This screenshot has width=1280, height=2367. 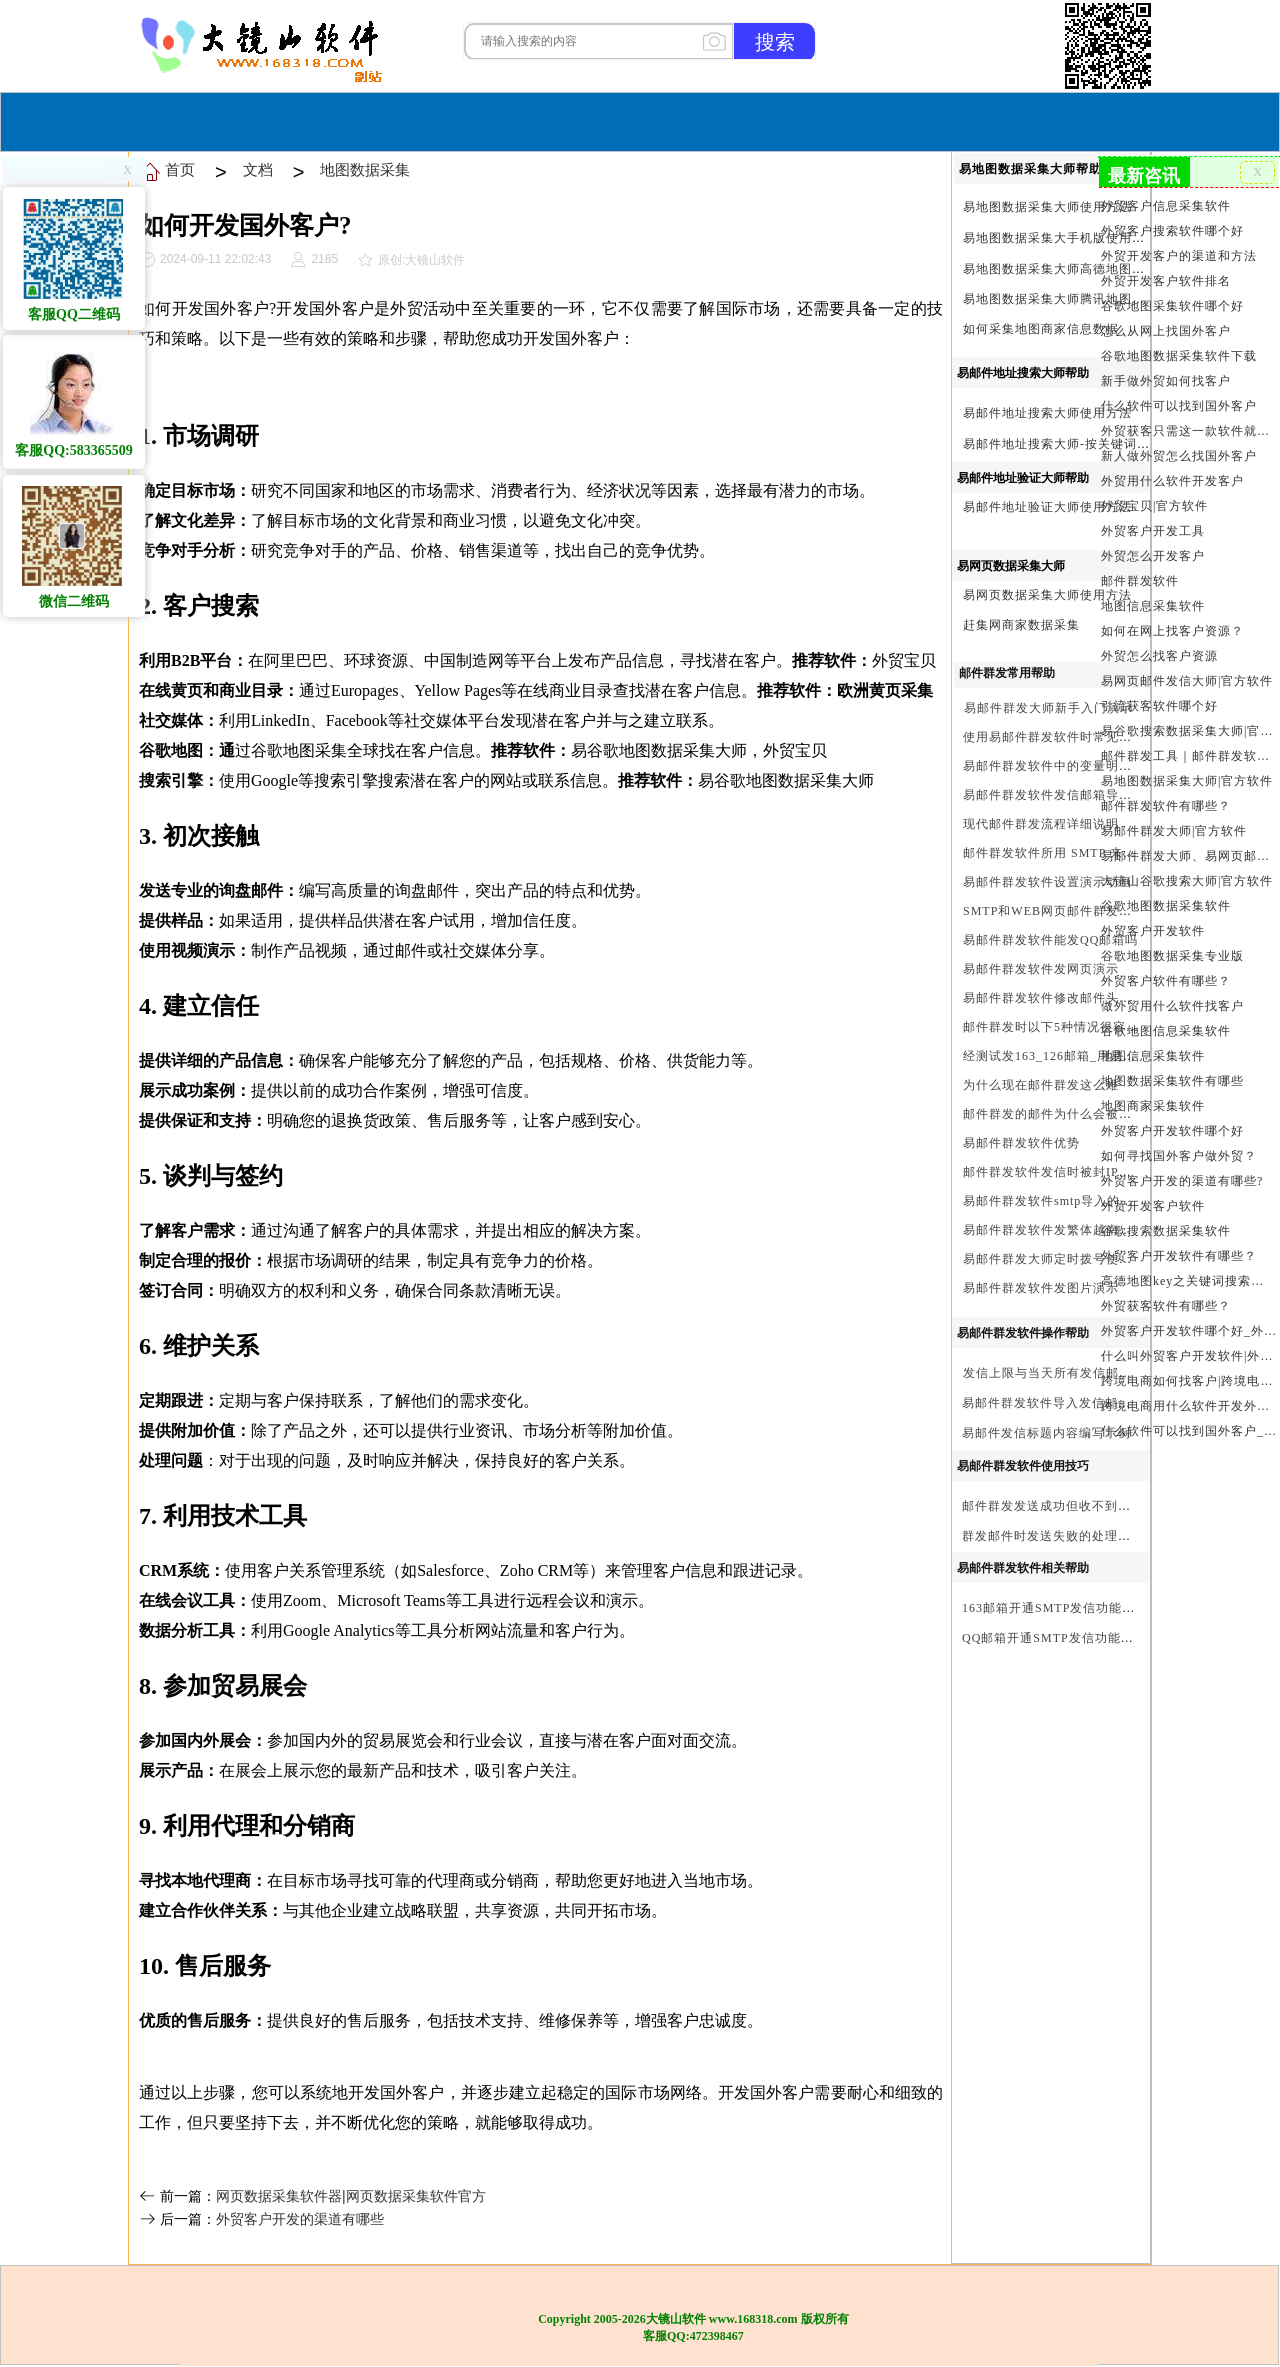 I want to click on 易邮件群发软件设置演示动画, so click(x=1047, y=882).